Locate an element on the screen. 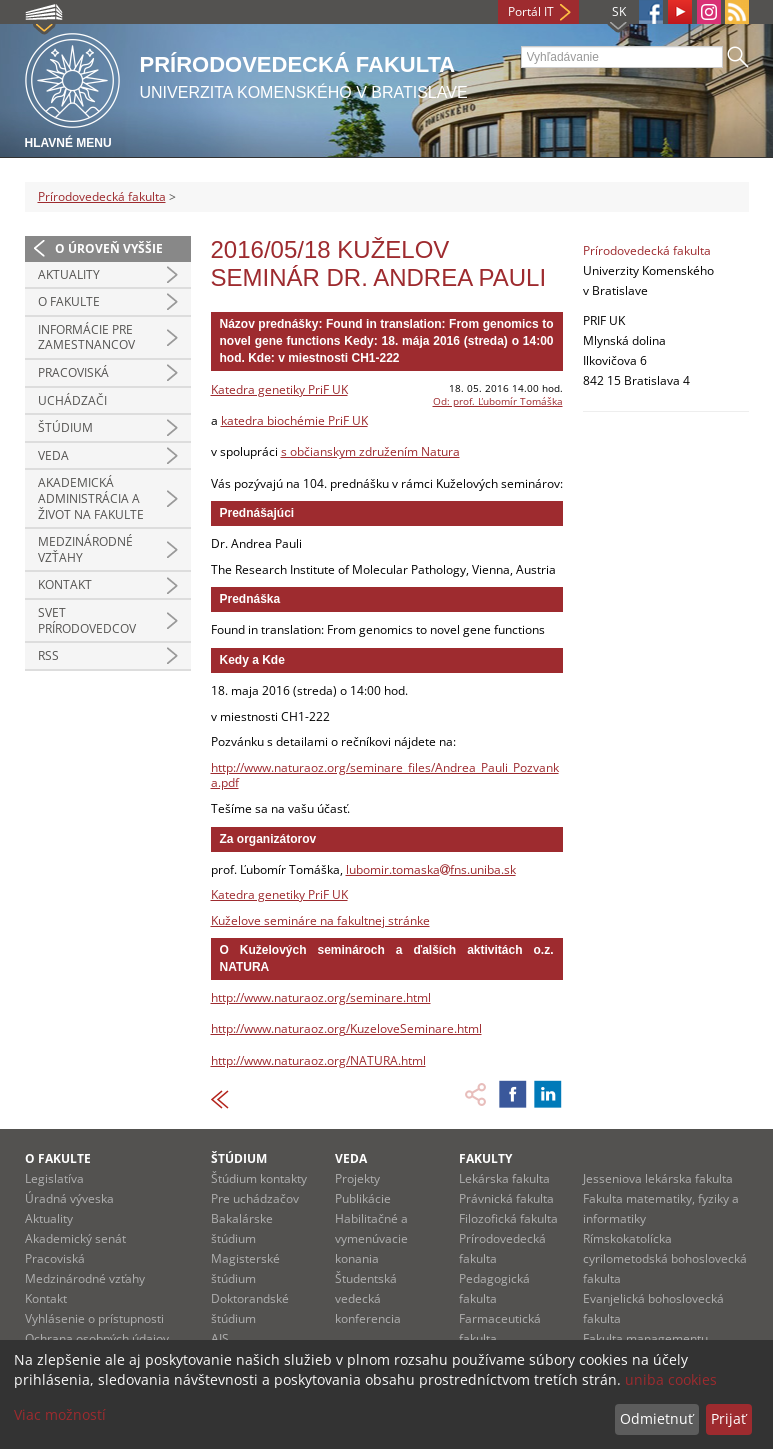 Image resolution: width=773 pixels, height=1449 pixels. lubomir.tomaskafns.uniba.sk is located at coordinates (431, 869).